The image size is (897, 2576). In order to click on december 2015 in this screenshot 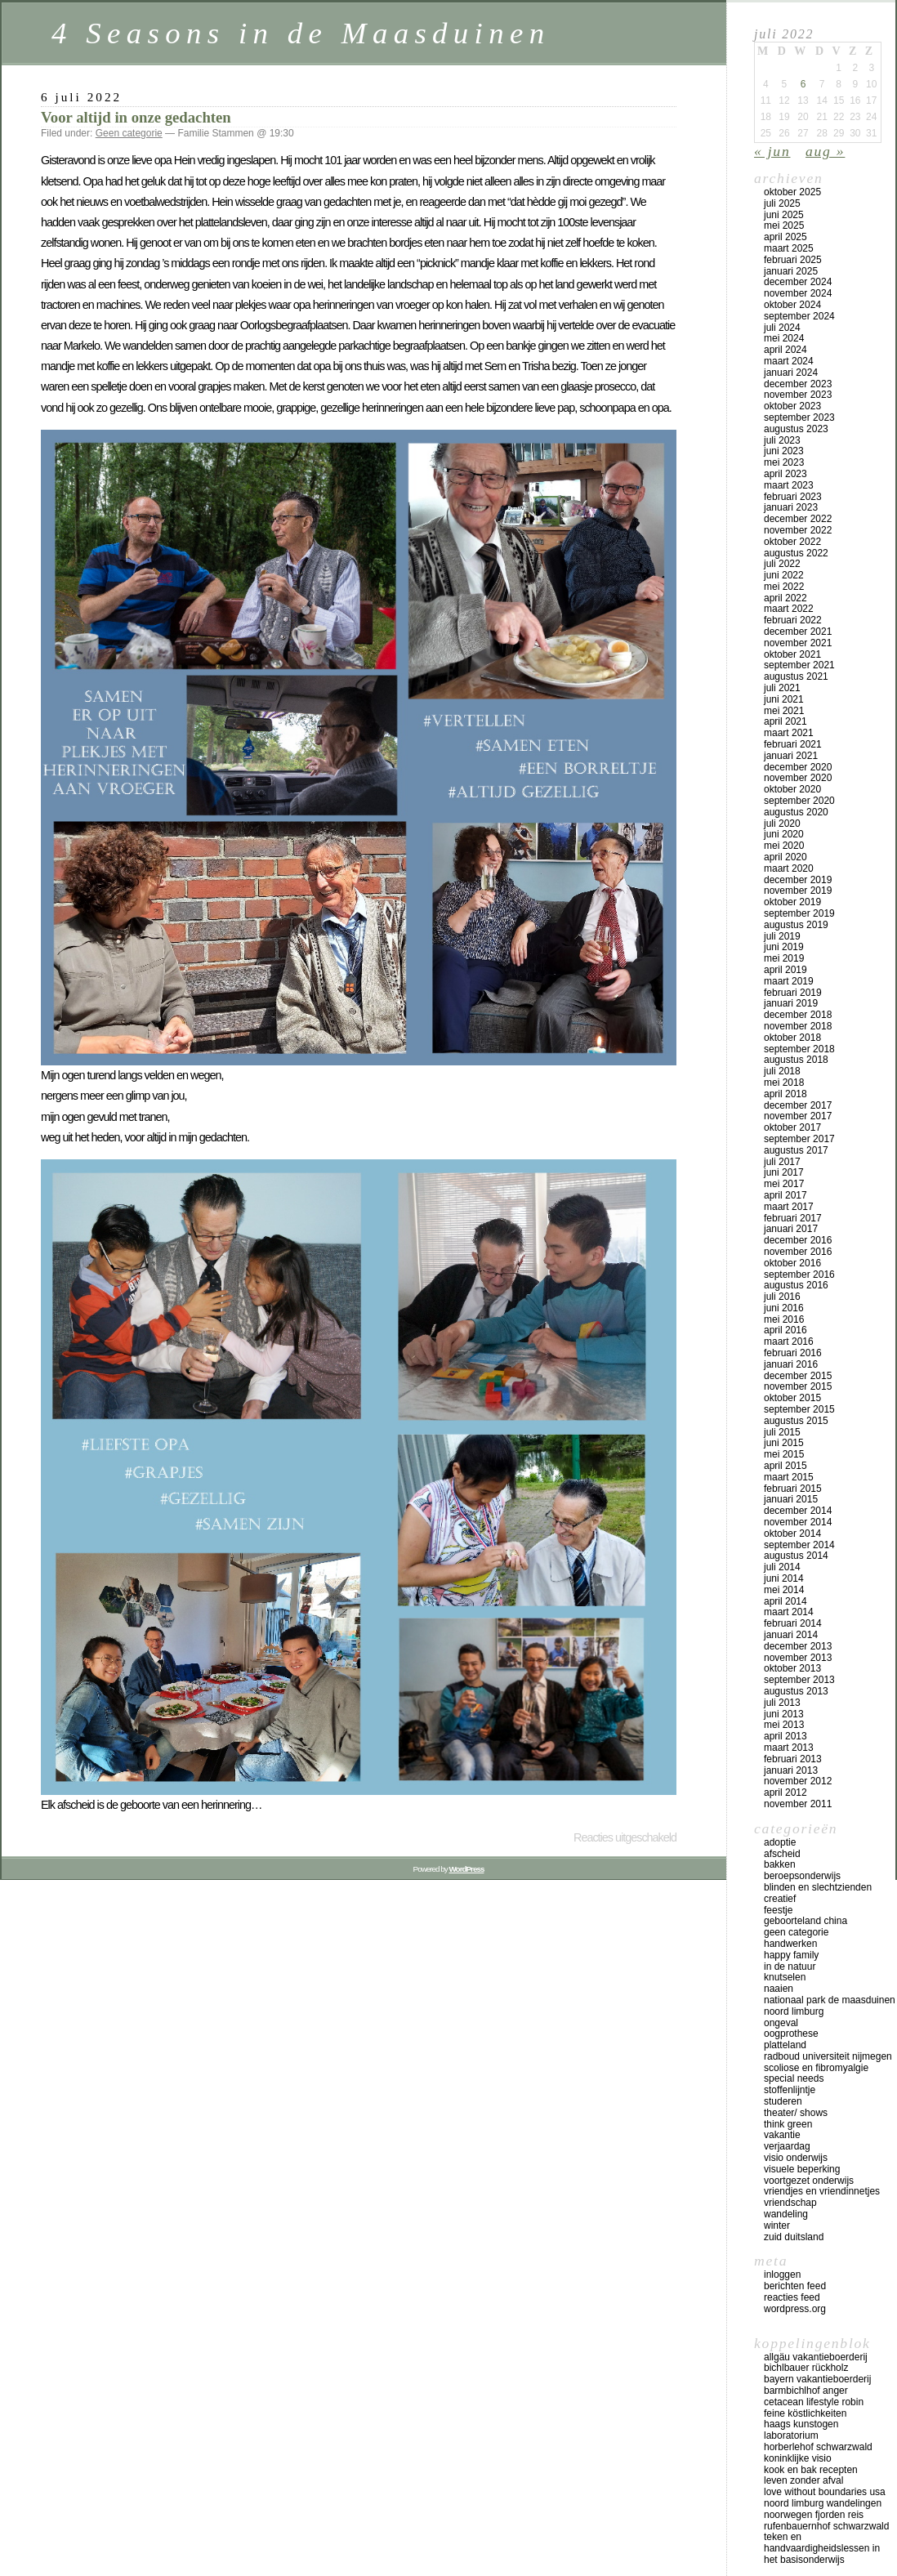, I will do `click(798, 1376)`.